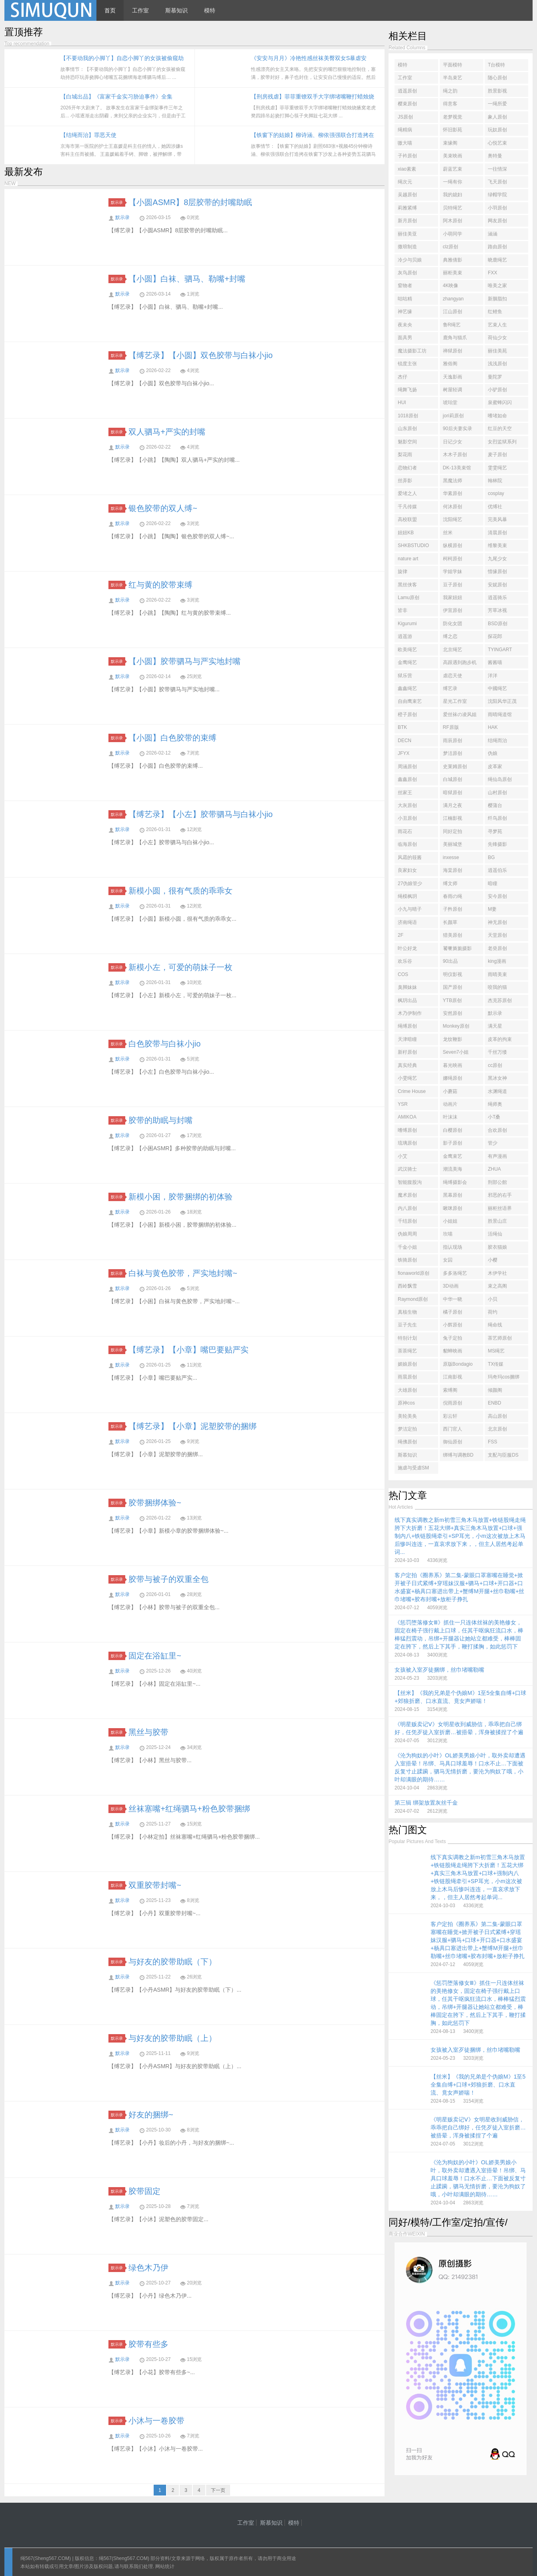 This screenshot has width=537, height=2576. Describe the element at coordinates (458, 1455) in the screenshot. I see `绑缚与调教BD` at that location.